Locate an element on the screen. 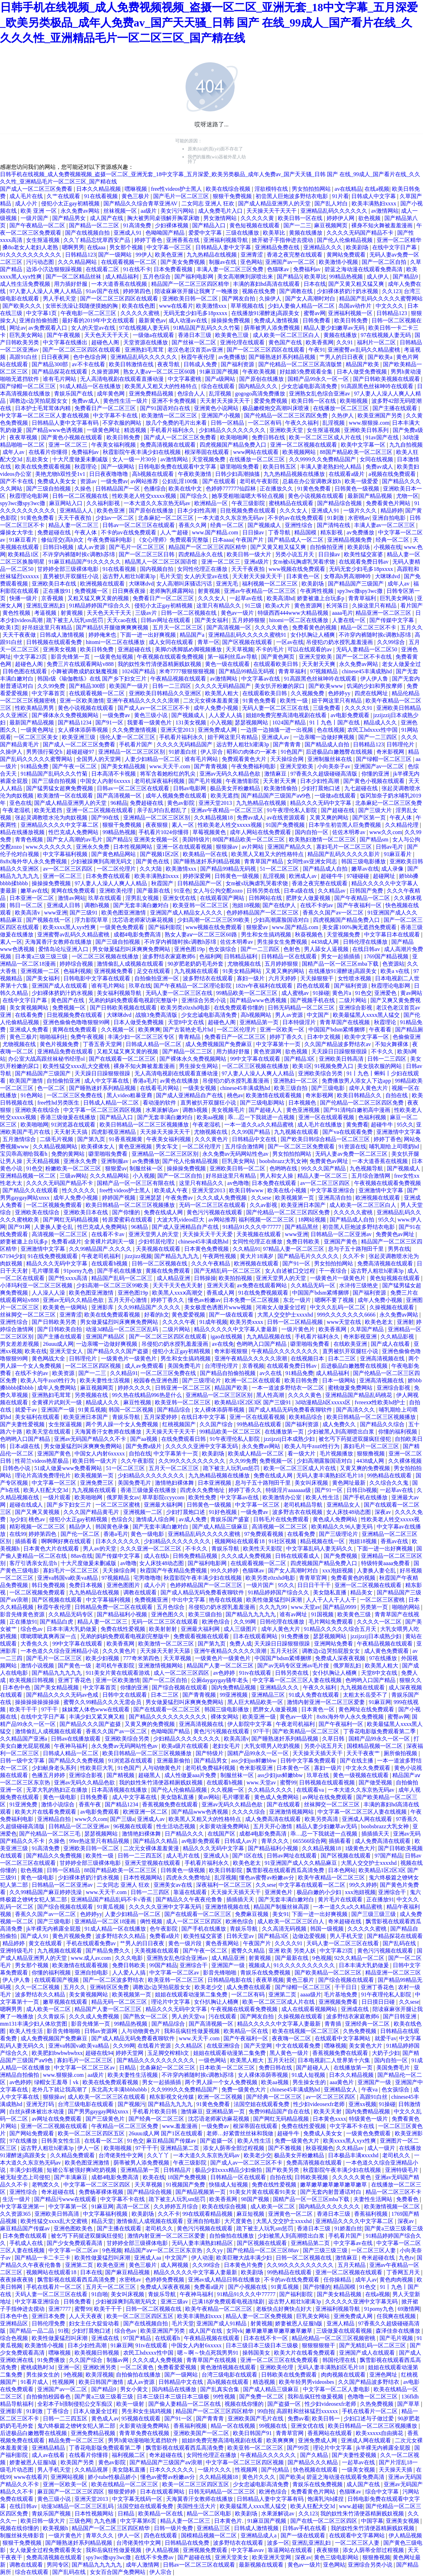  二级毛片视频 is located at coordinates (57, 1139).